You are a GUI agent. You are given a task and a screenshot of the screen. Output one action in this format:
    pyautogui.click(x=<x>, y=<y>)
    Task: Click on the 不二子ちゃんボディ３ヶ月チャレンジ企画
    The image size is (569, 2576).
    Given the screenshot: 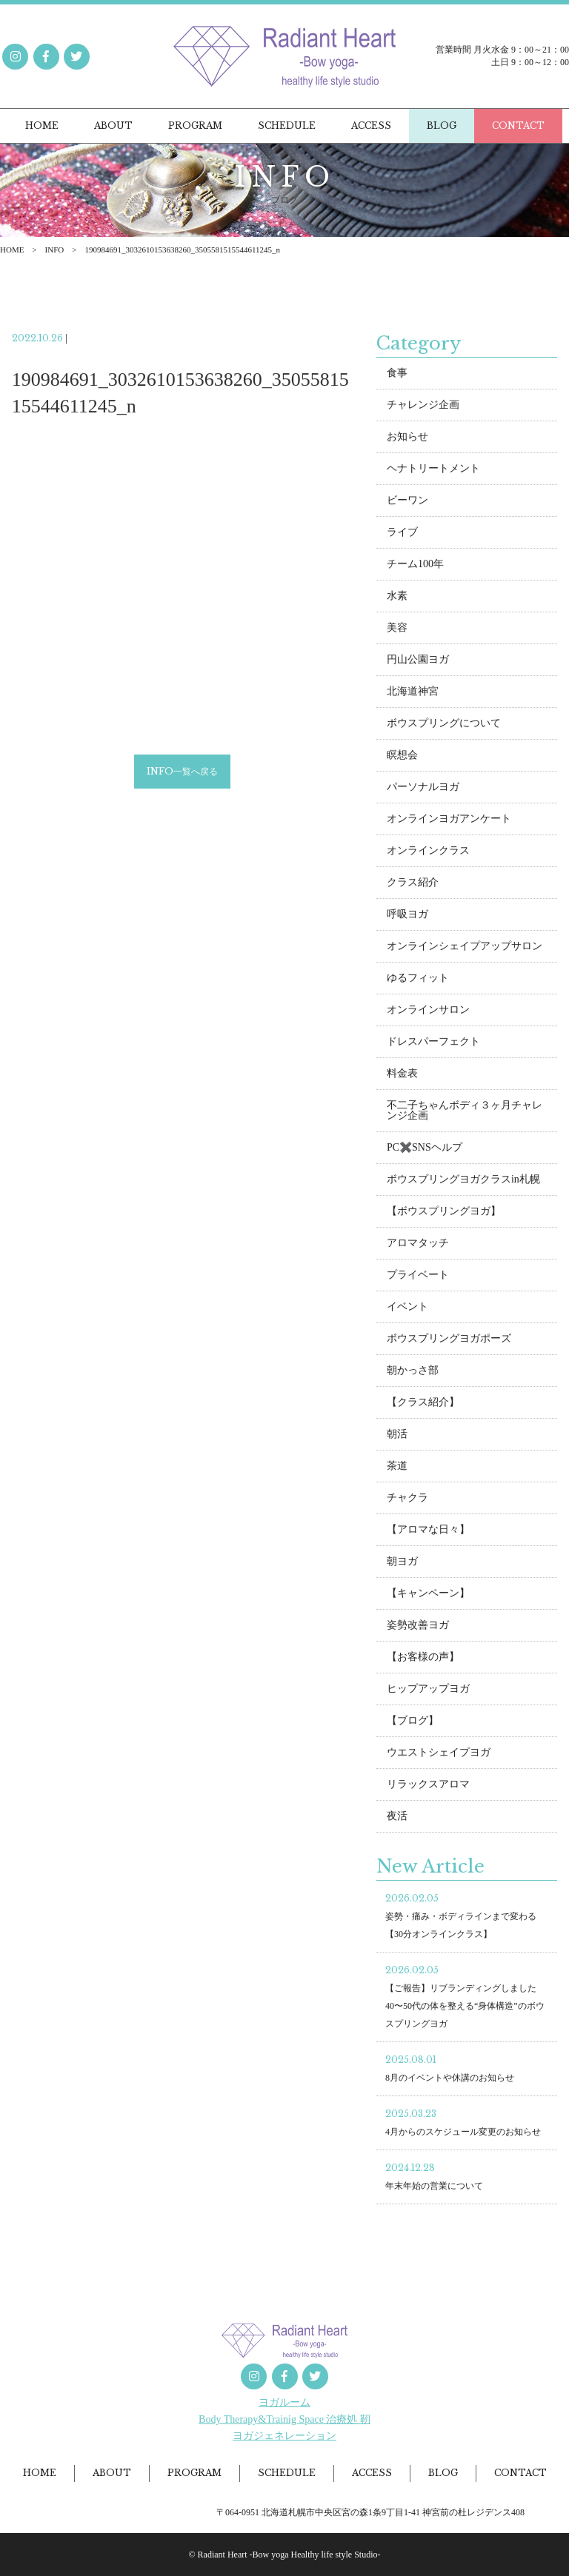 What is the action you would take?
    pyautogui.click(x=464, y=1113)
    